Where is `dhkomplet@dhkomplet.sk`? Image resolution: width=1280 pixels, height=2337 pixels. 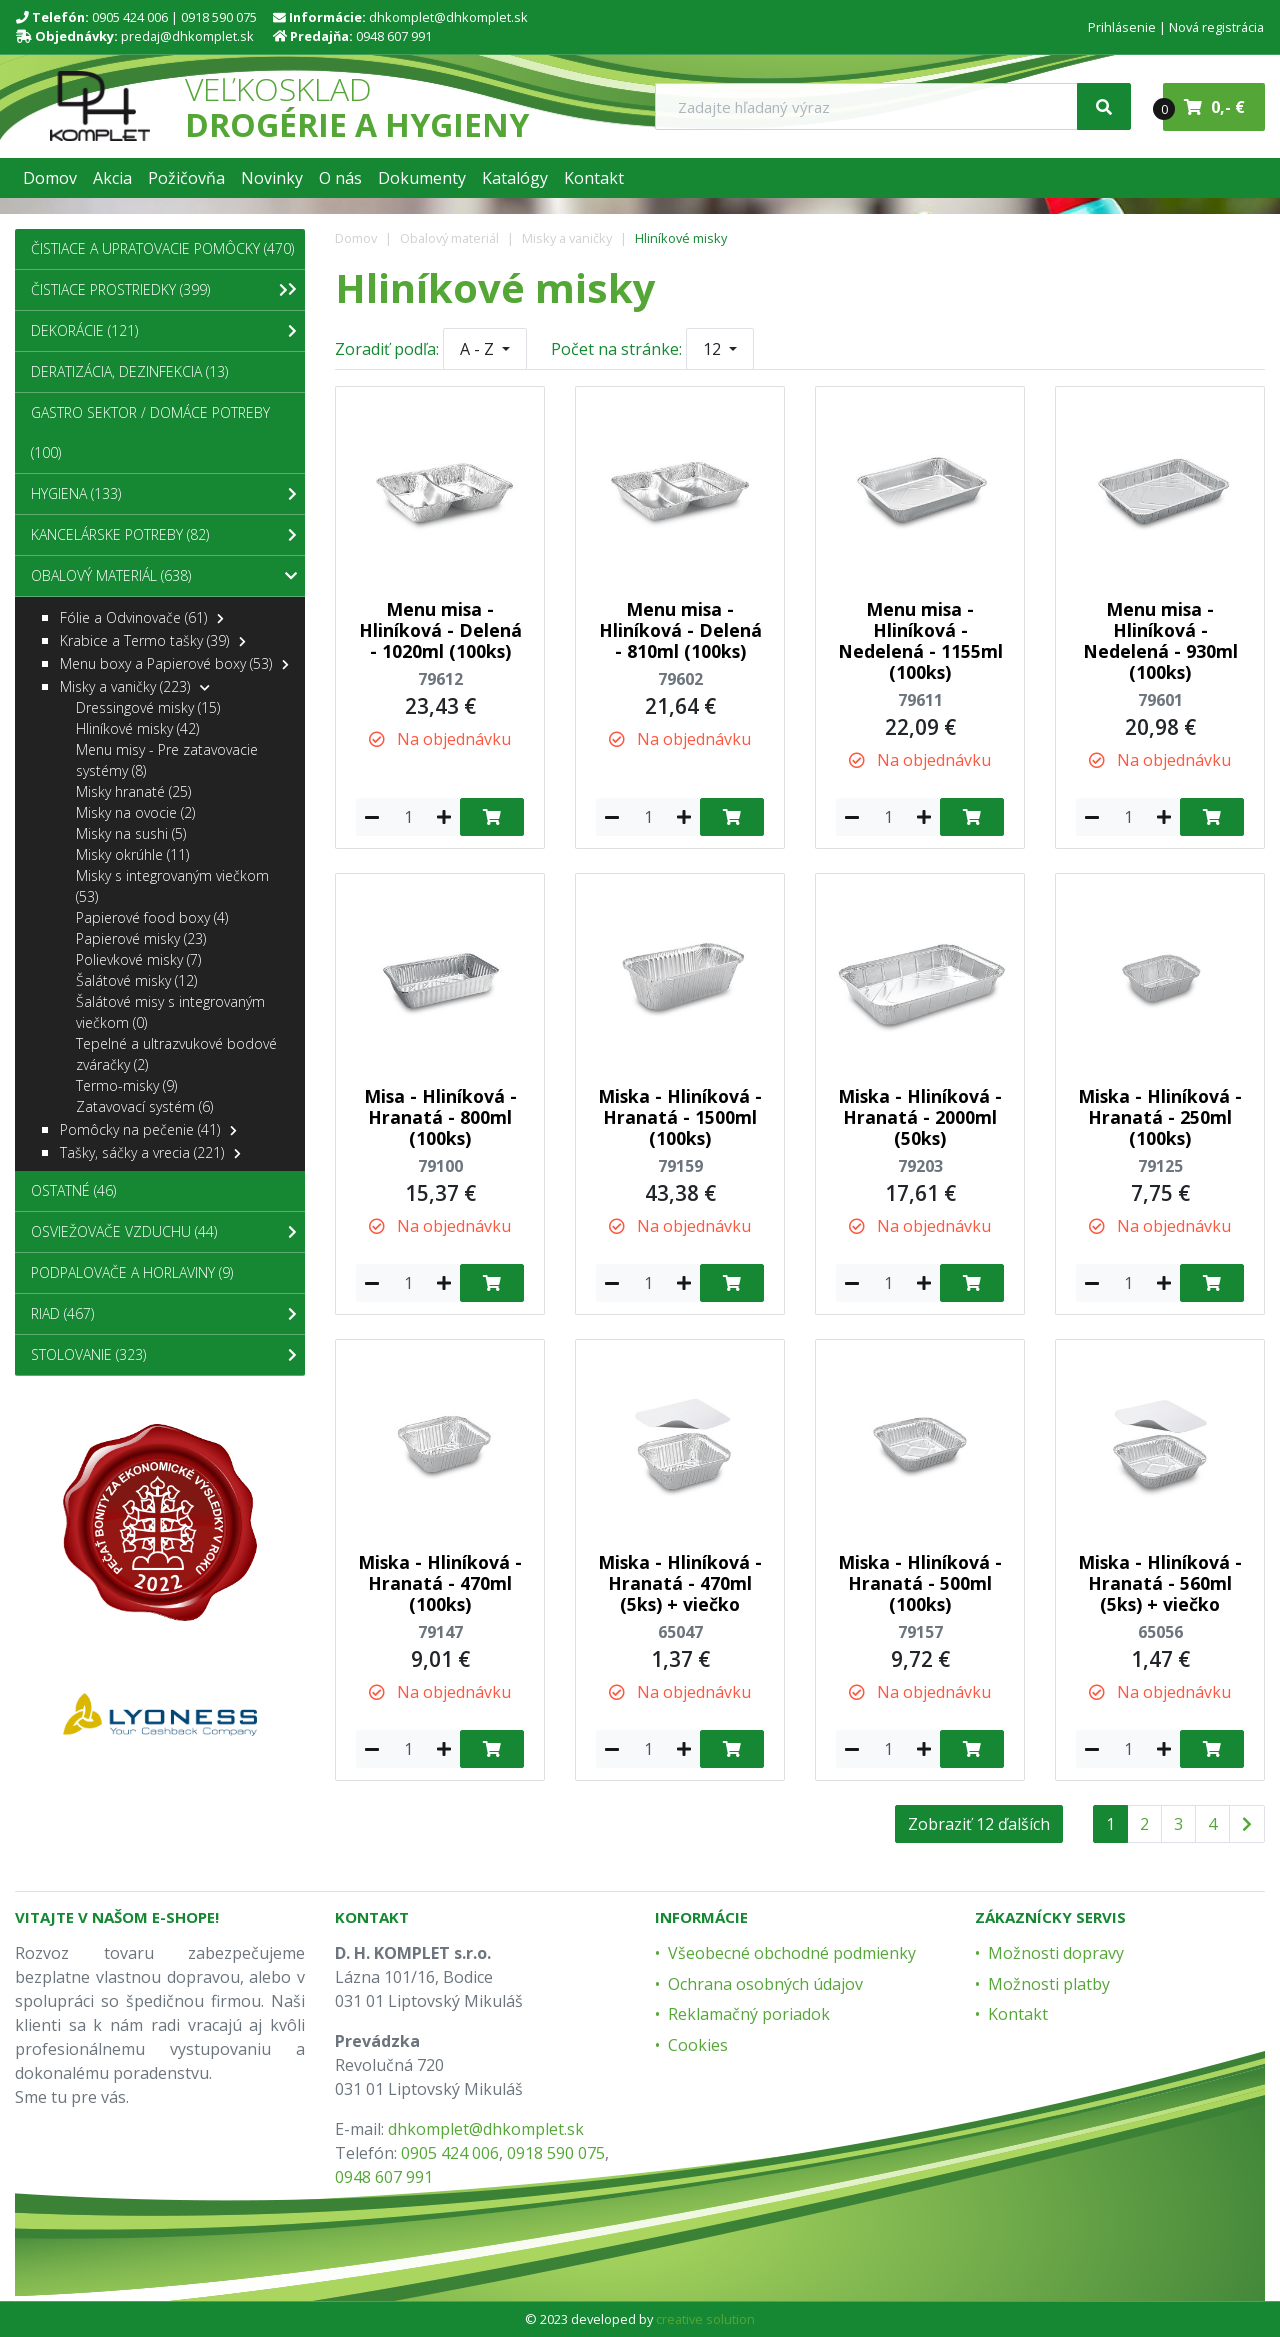 dhkomplet@dhkomplet.sk is located at coordinates (448, 17).